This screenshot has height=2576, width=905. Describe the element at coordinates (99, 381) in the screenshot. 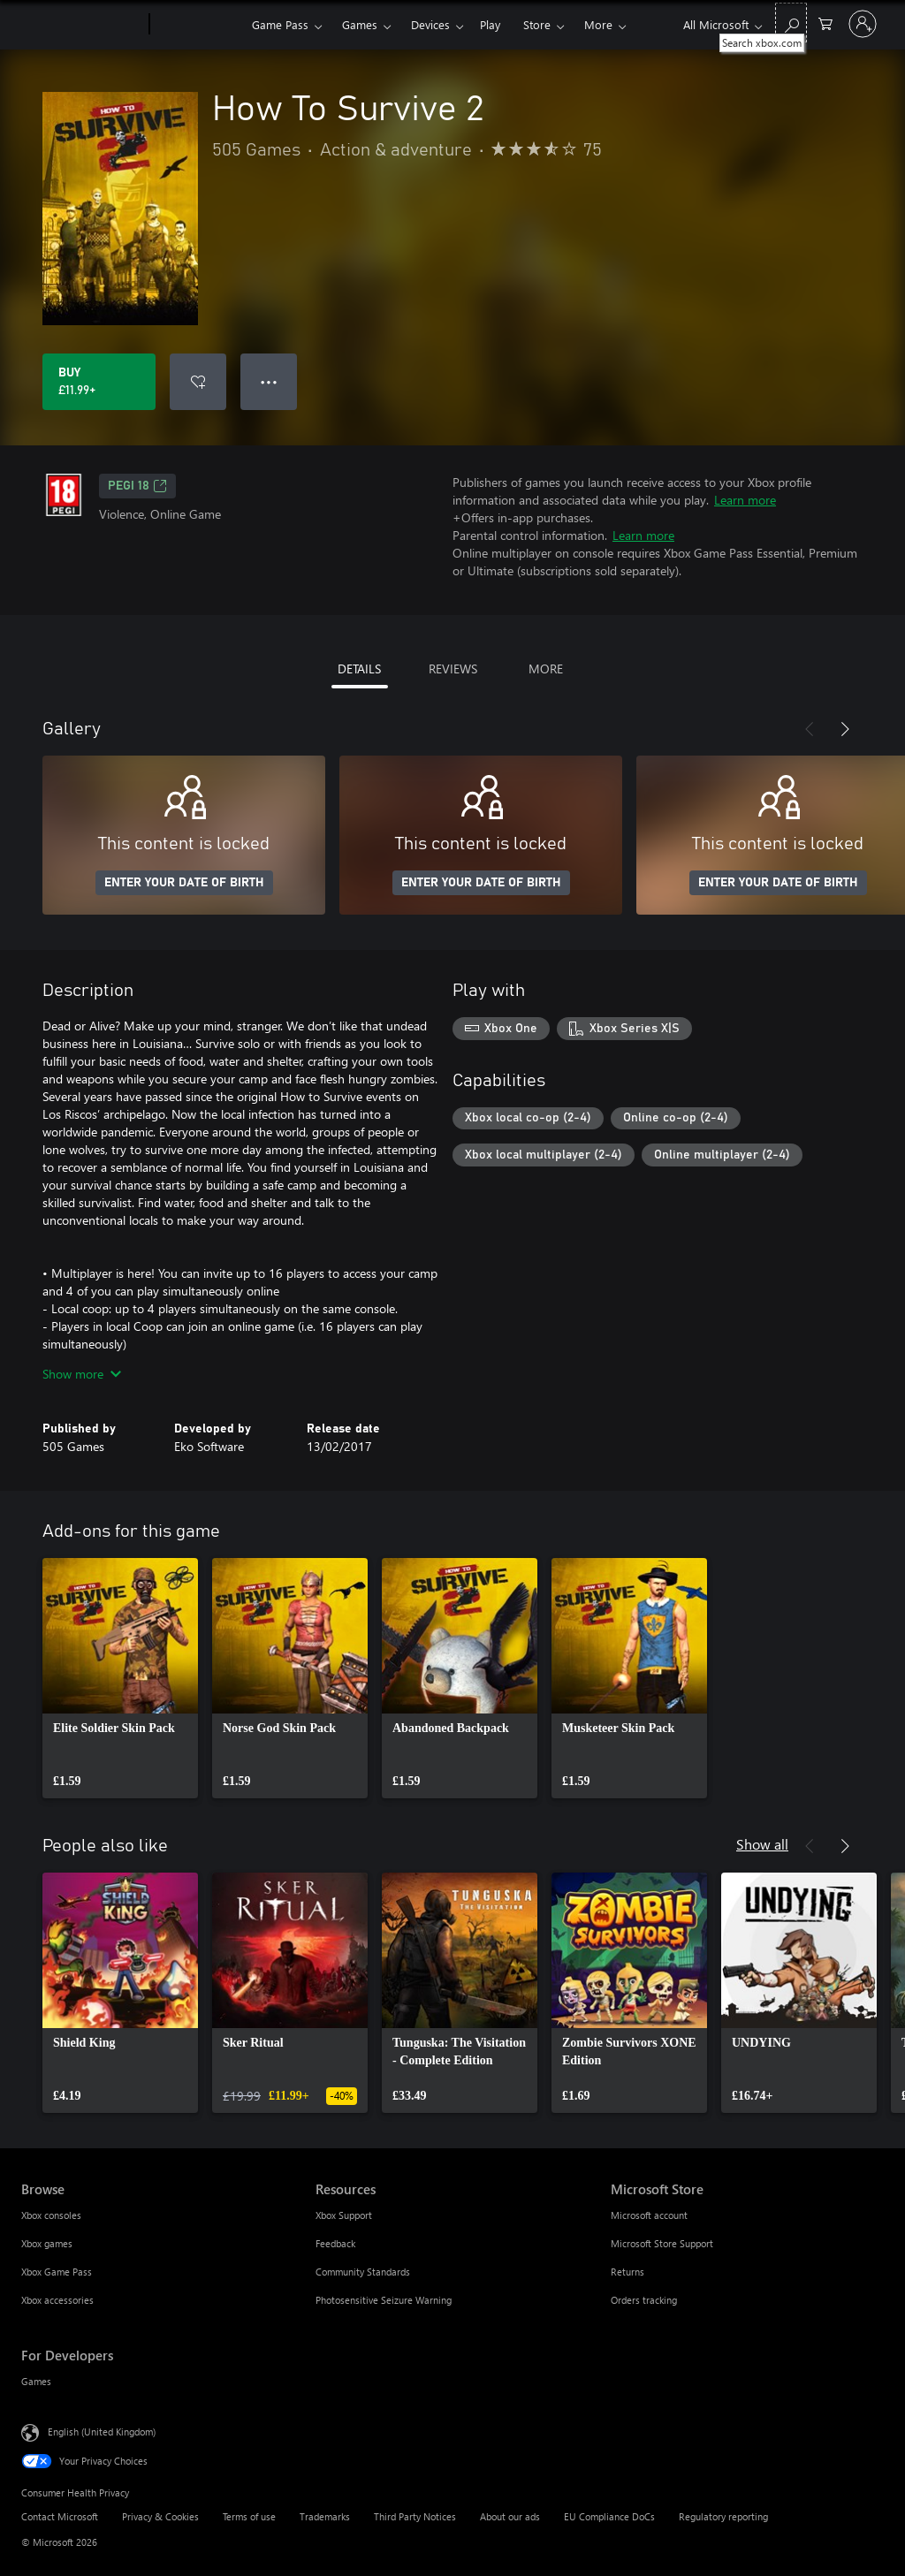

I see `[Buy How To Survive 2. £11.99]` at that location.